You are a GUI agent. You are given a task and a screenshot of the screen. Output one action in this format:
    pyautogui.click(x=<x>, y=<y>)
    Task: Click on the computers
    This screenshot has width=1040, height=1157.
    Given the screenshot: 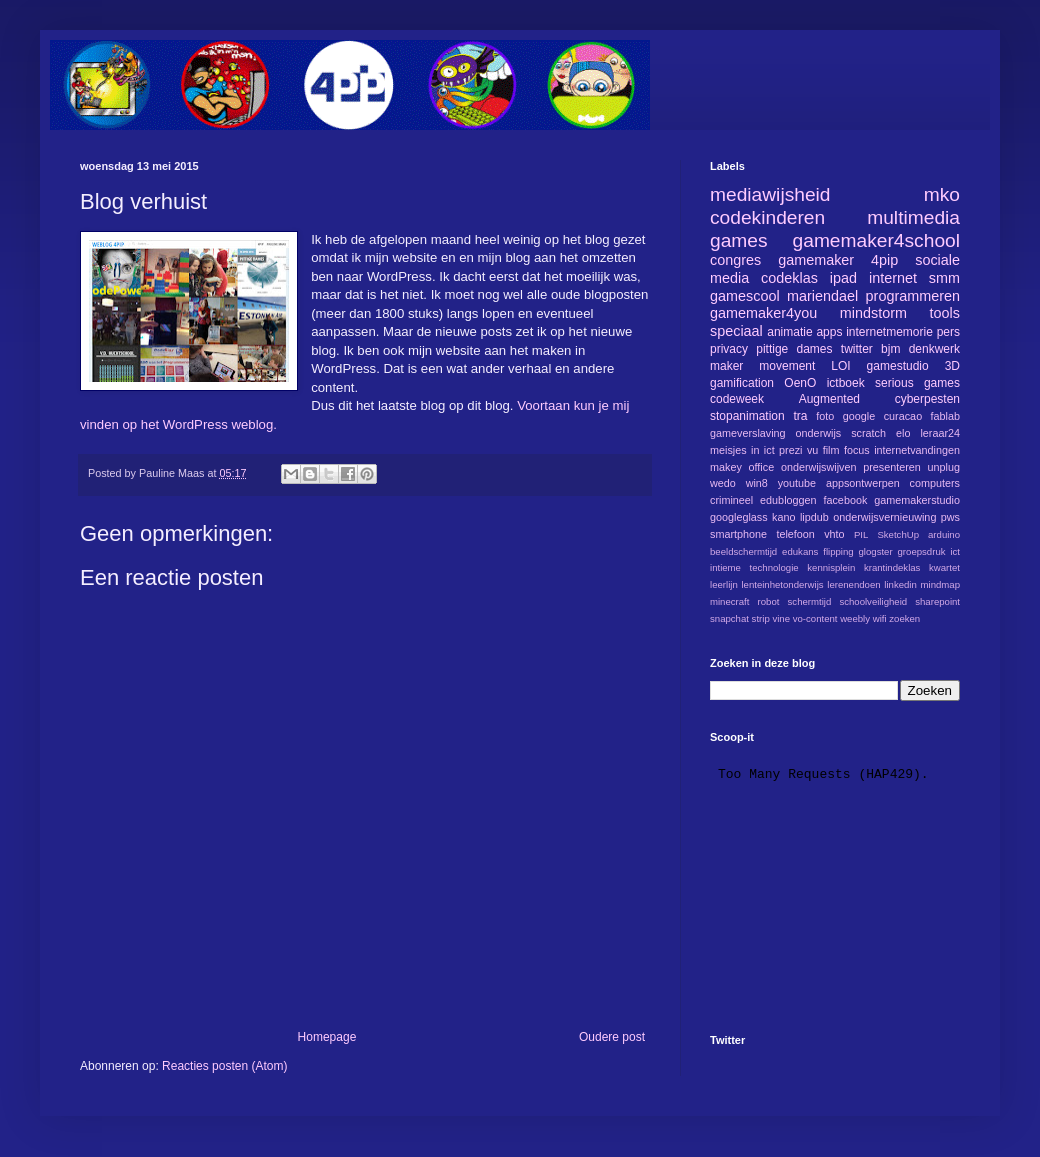 What is the action you would take?
    pyautogui.click(x=935, y=483)
    